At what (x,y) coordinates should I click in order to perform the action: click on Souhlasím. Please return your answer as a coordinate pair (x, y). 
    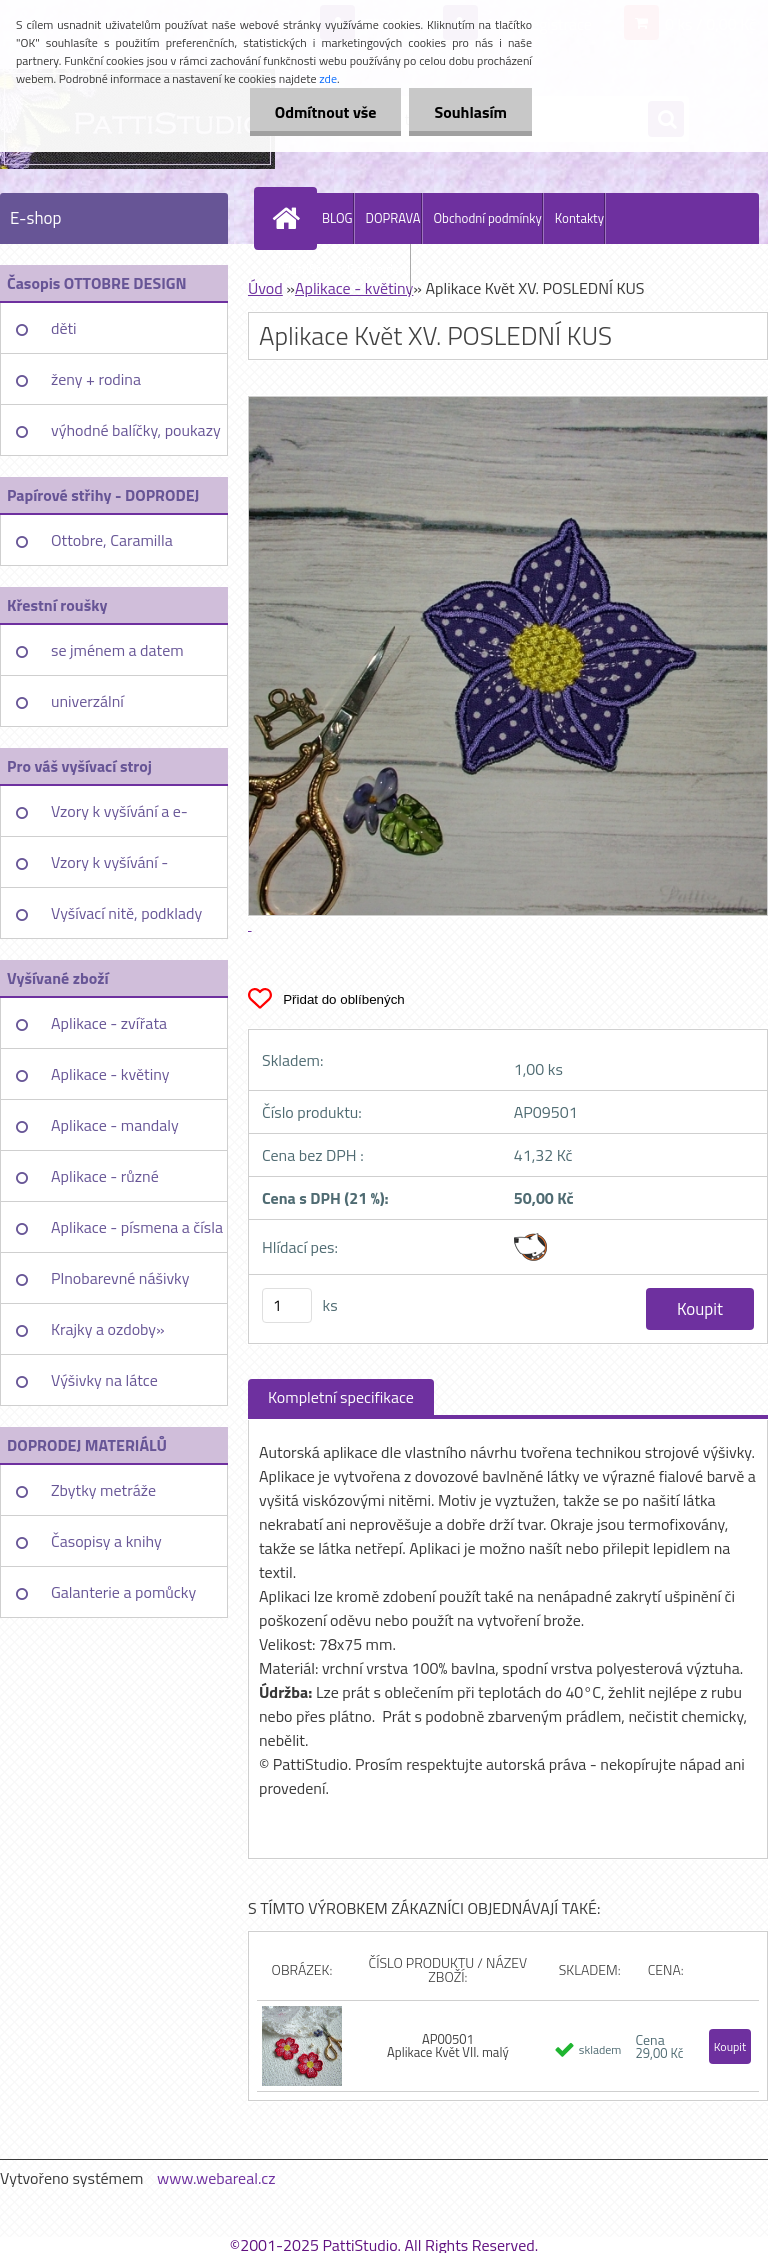
    Looking at the image, I should click on (470, 112).